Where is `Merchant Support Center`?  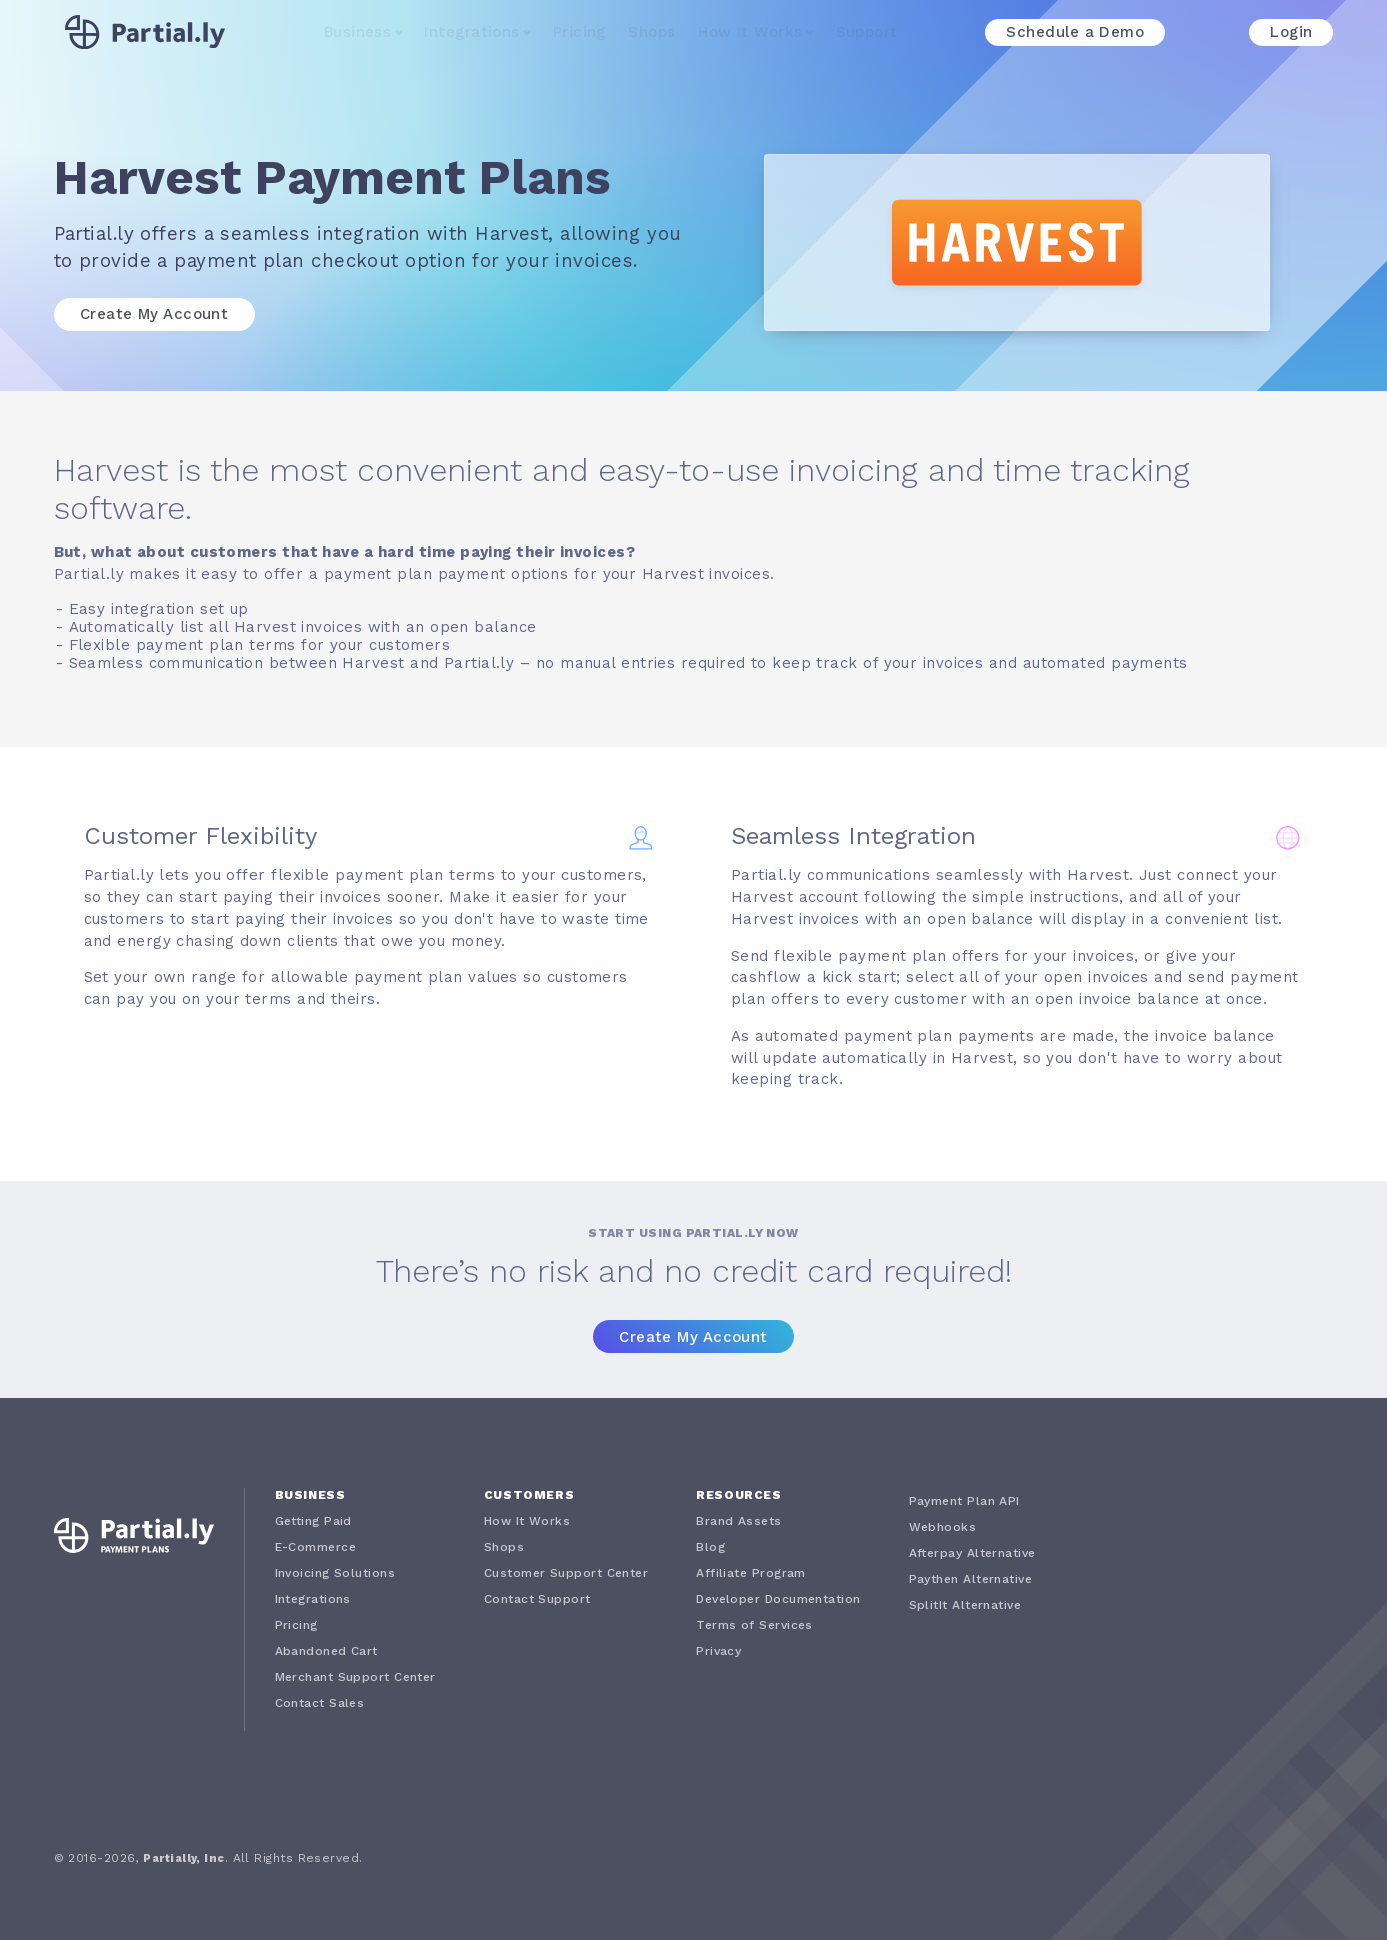
Merchant Support Center is located at coordinates (355, 1677).